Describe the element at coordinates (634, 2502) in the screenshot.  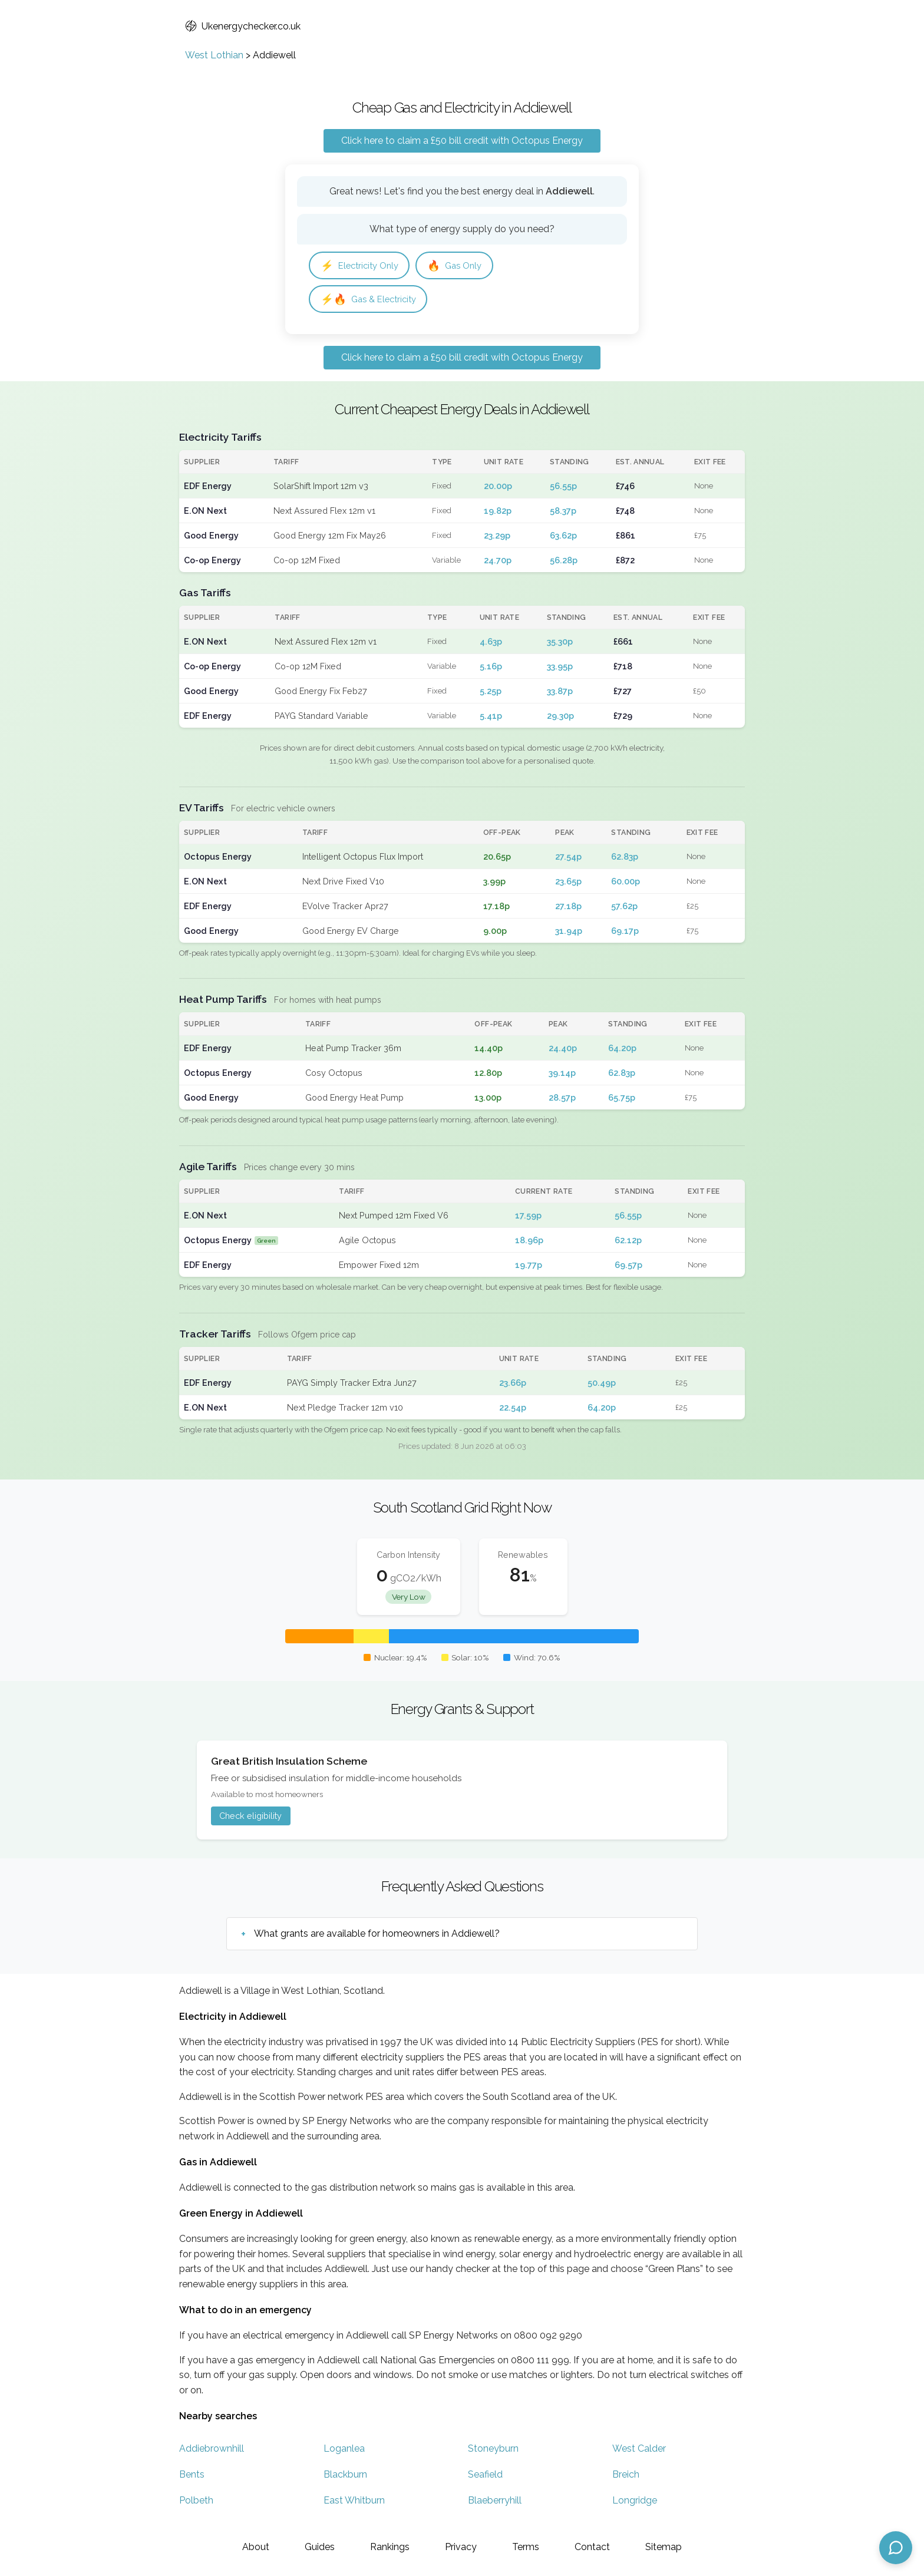
I see `Longridge` at that location.